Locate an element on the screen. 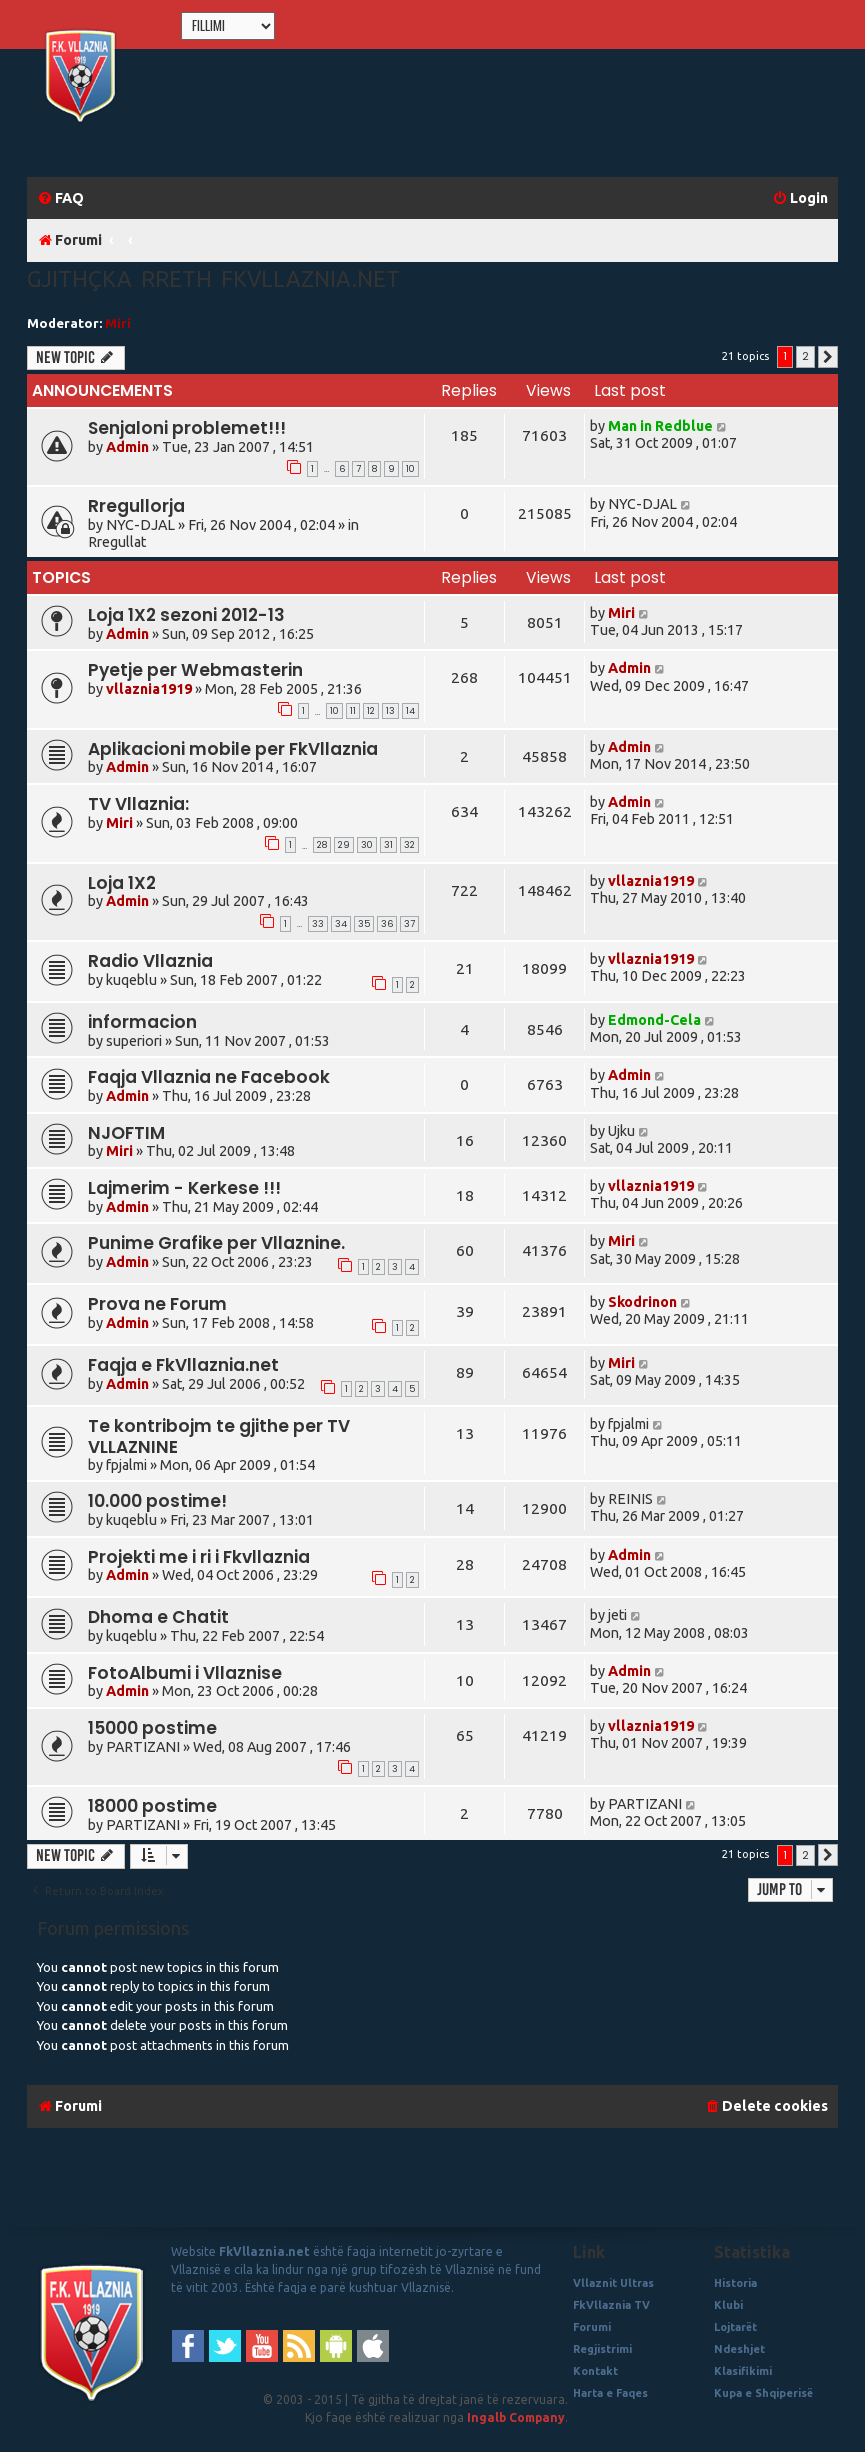  Ingalb Company is located at coordinates (516, 2417).